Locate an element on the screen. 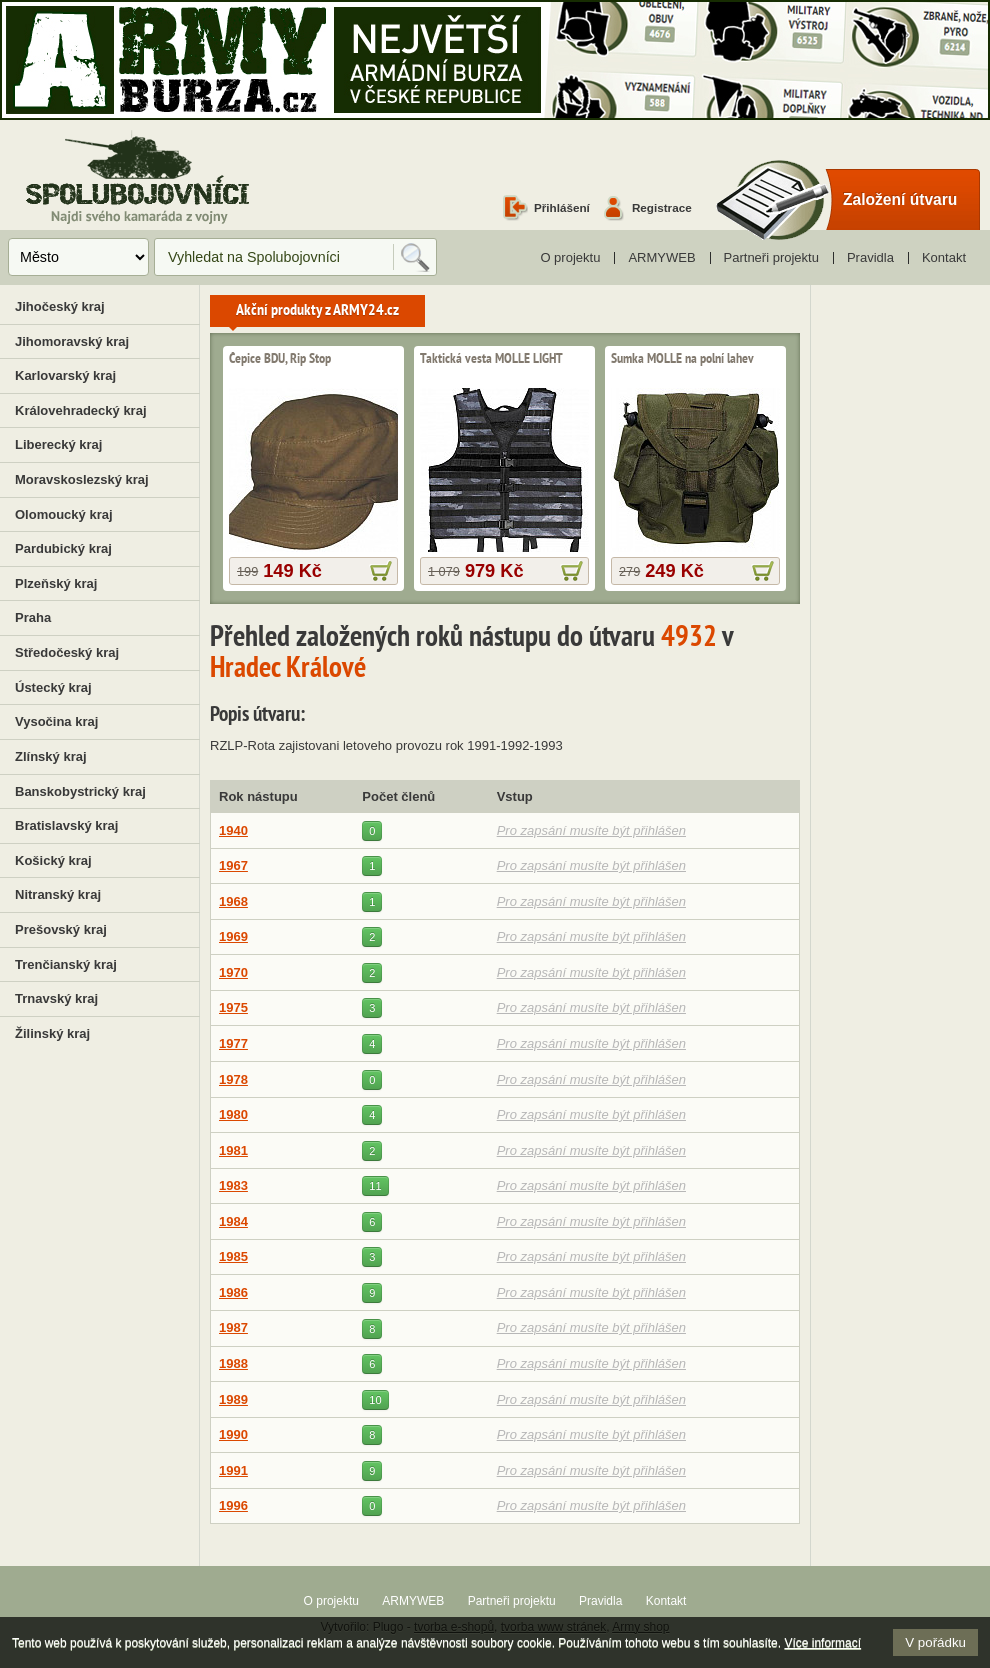  1991 is located at coordinates (233, 1470).